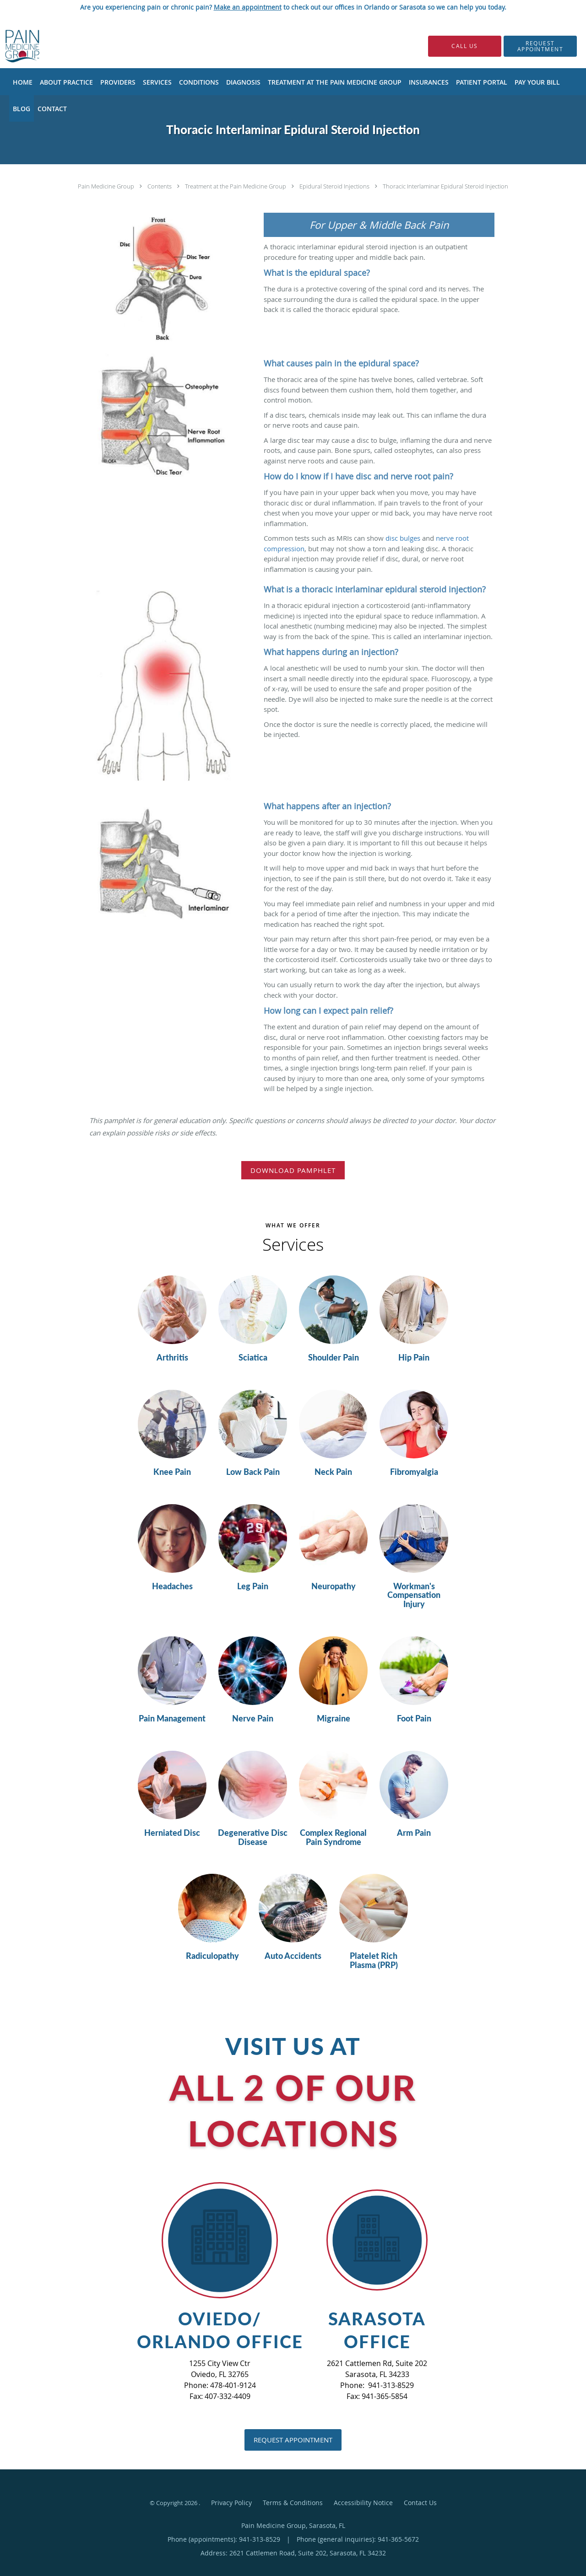 Image resolution: width=586 pixels, height=2576 pixels. Describe the element at coordinates (160, 186) in the screenshot. I see `Contents` at that location.